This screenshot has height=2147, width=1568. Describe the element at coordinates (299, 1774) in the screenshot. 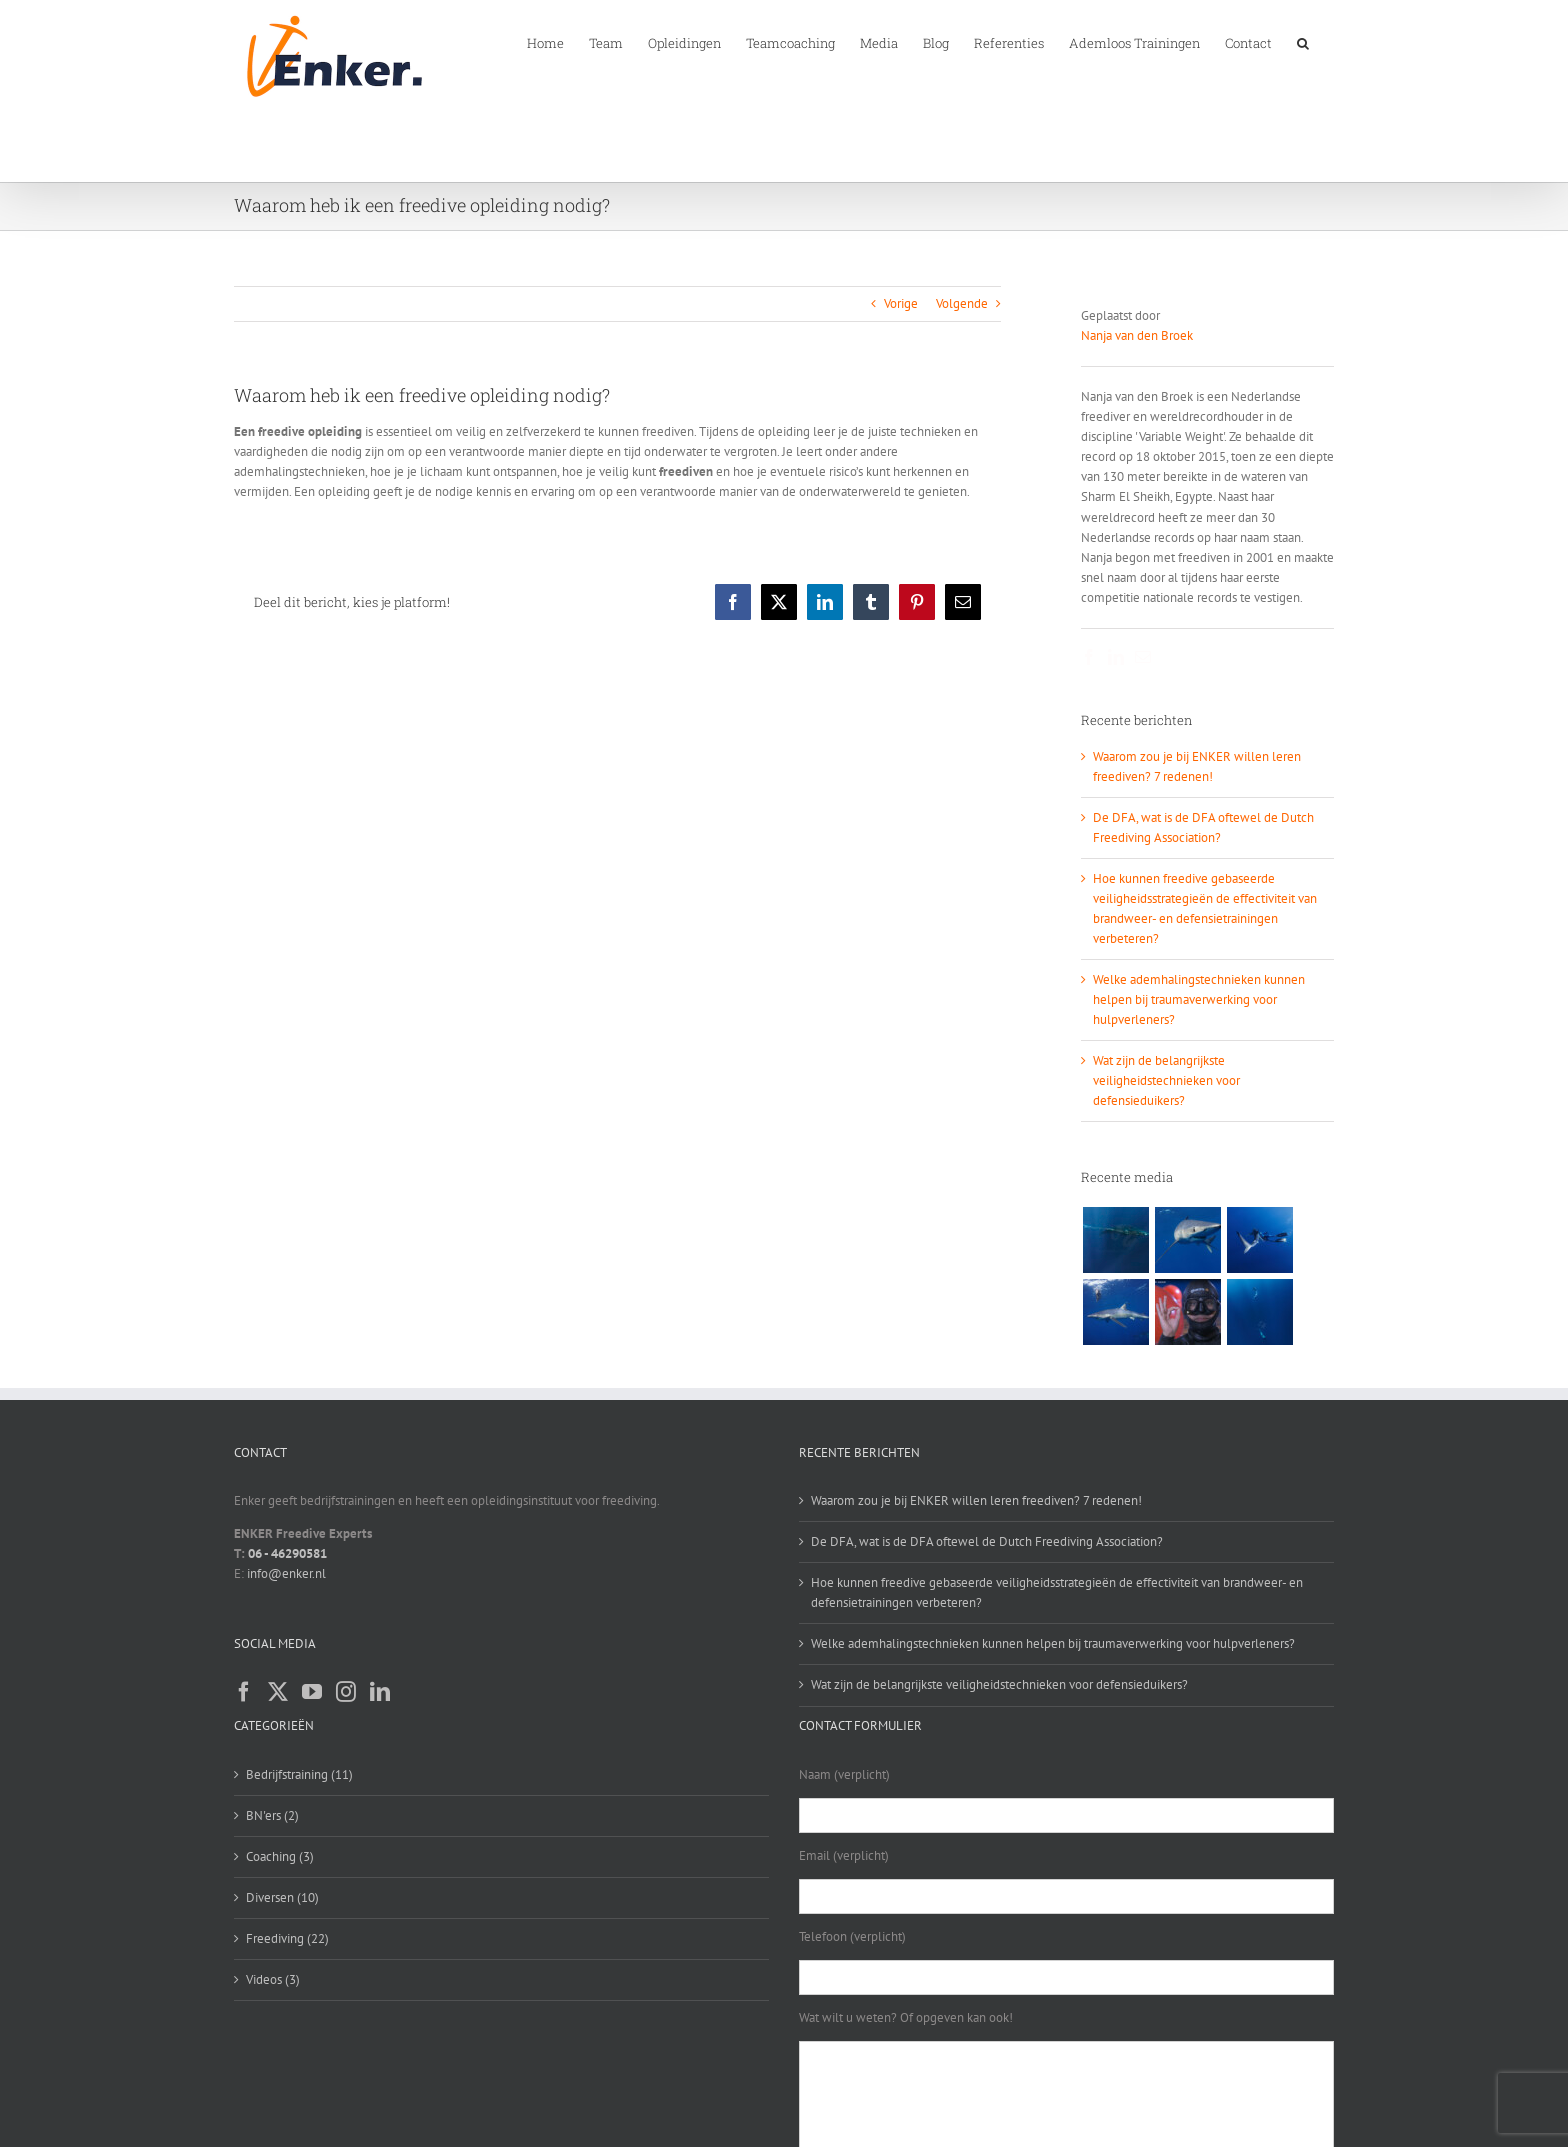

I see `Bedrijfstraining (11)` at that location.